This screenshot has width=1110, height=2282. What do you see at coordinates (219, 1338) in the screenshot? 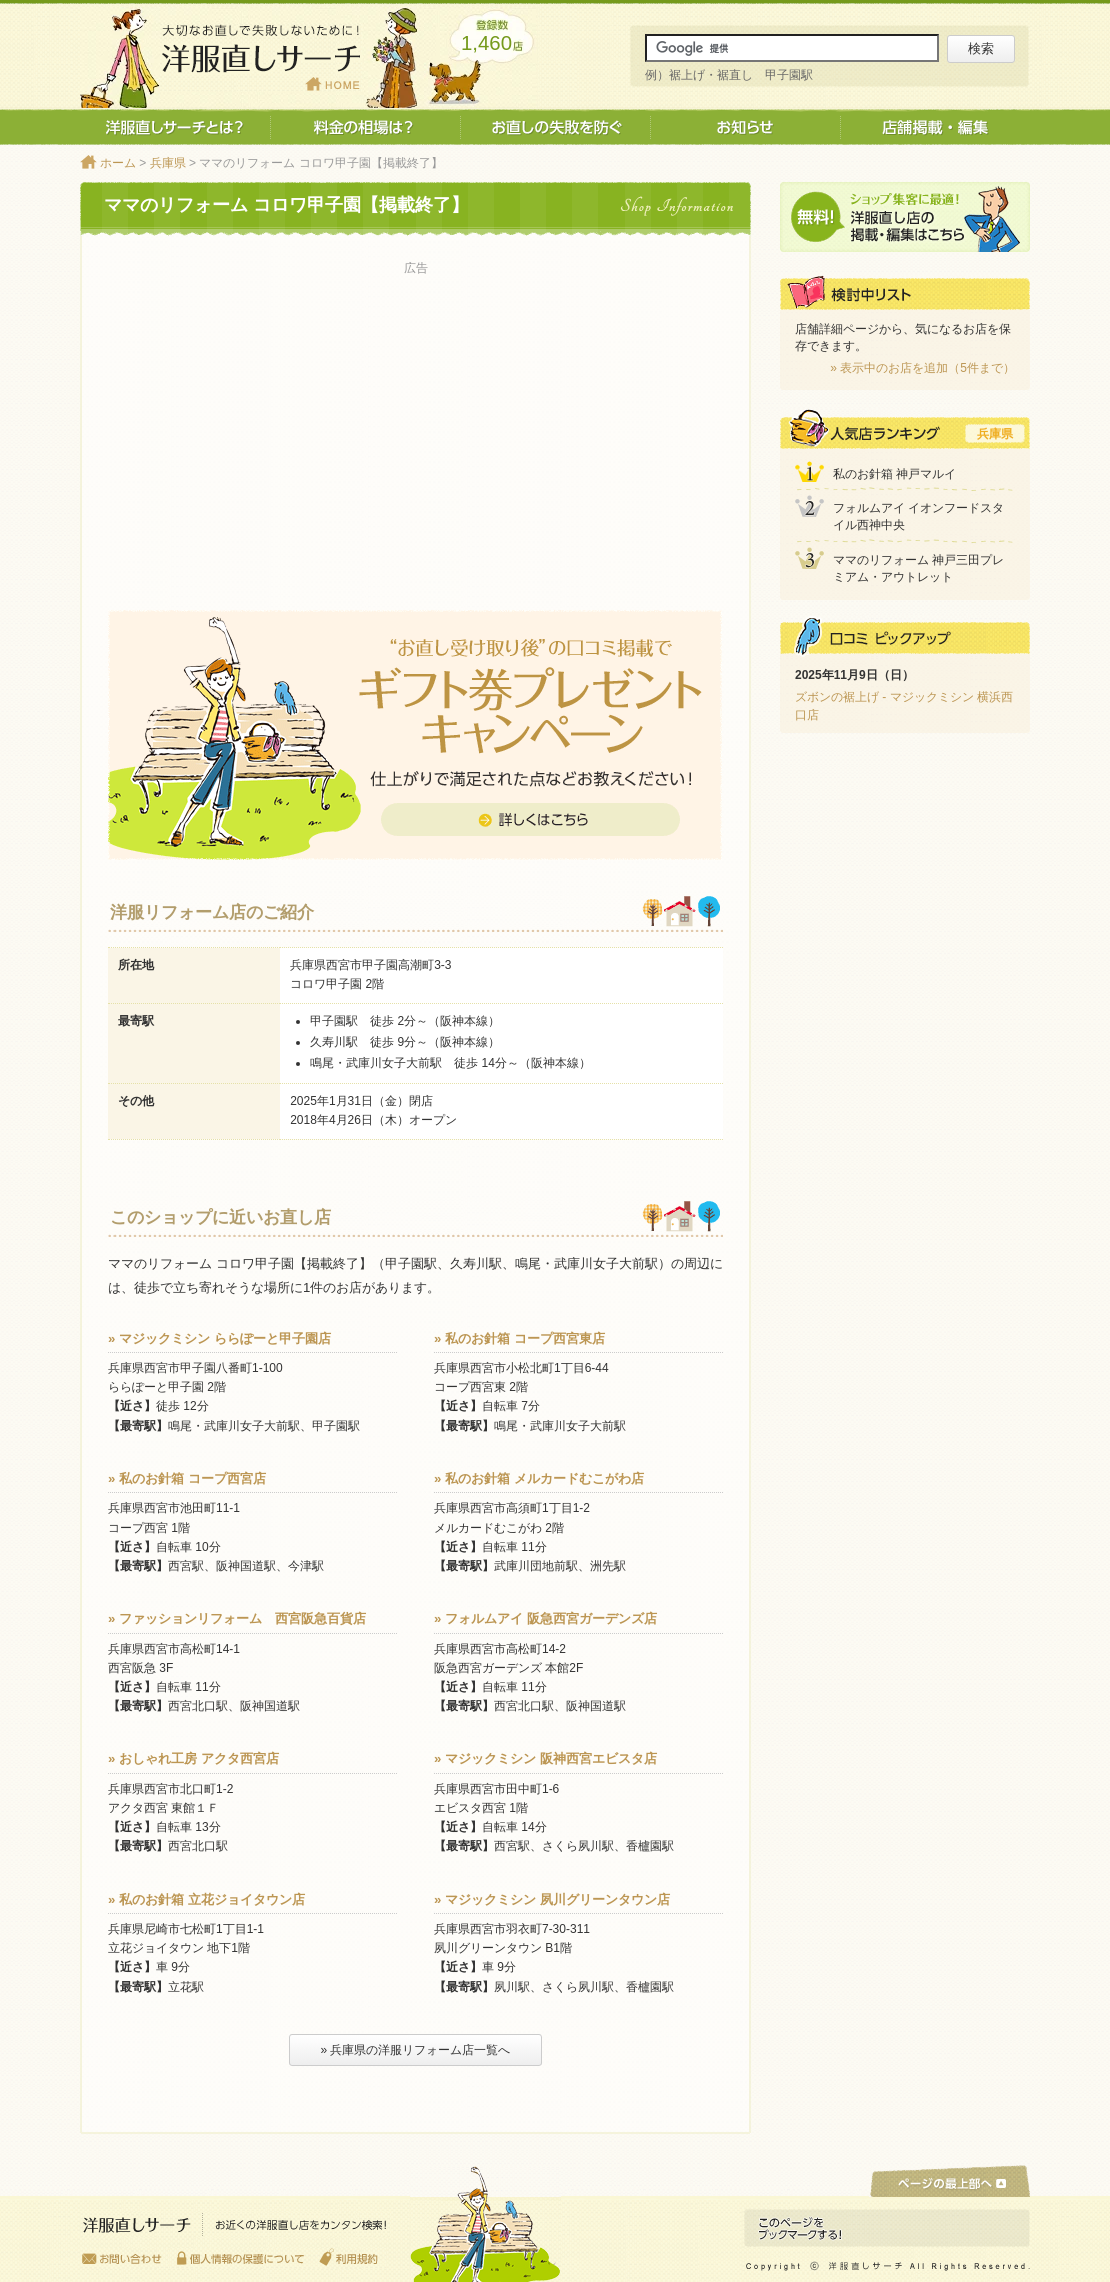
I see `» マジックミシン ららぽーと甲子園店` at bounding box center [219, 1338].